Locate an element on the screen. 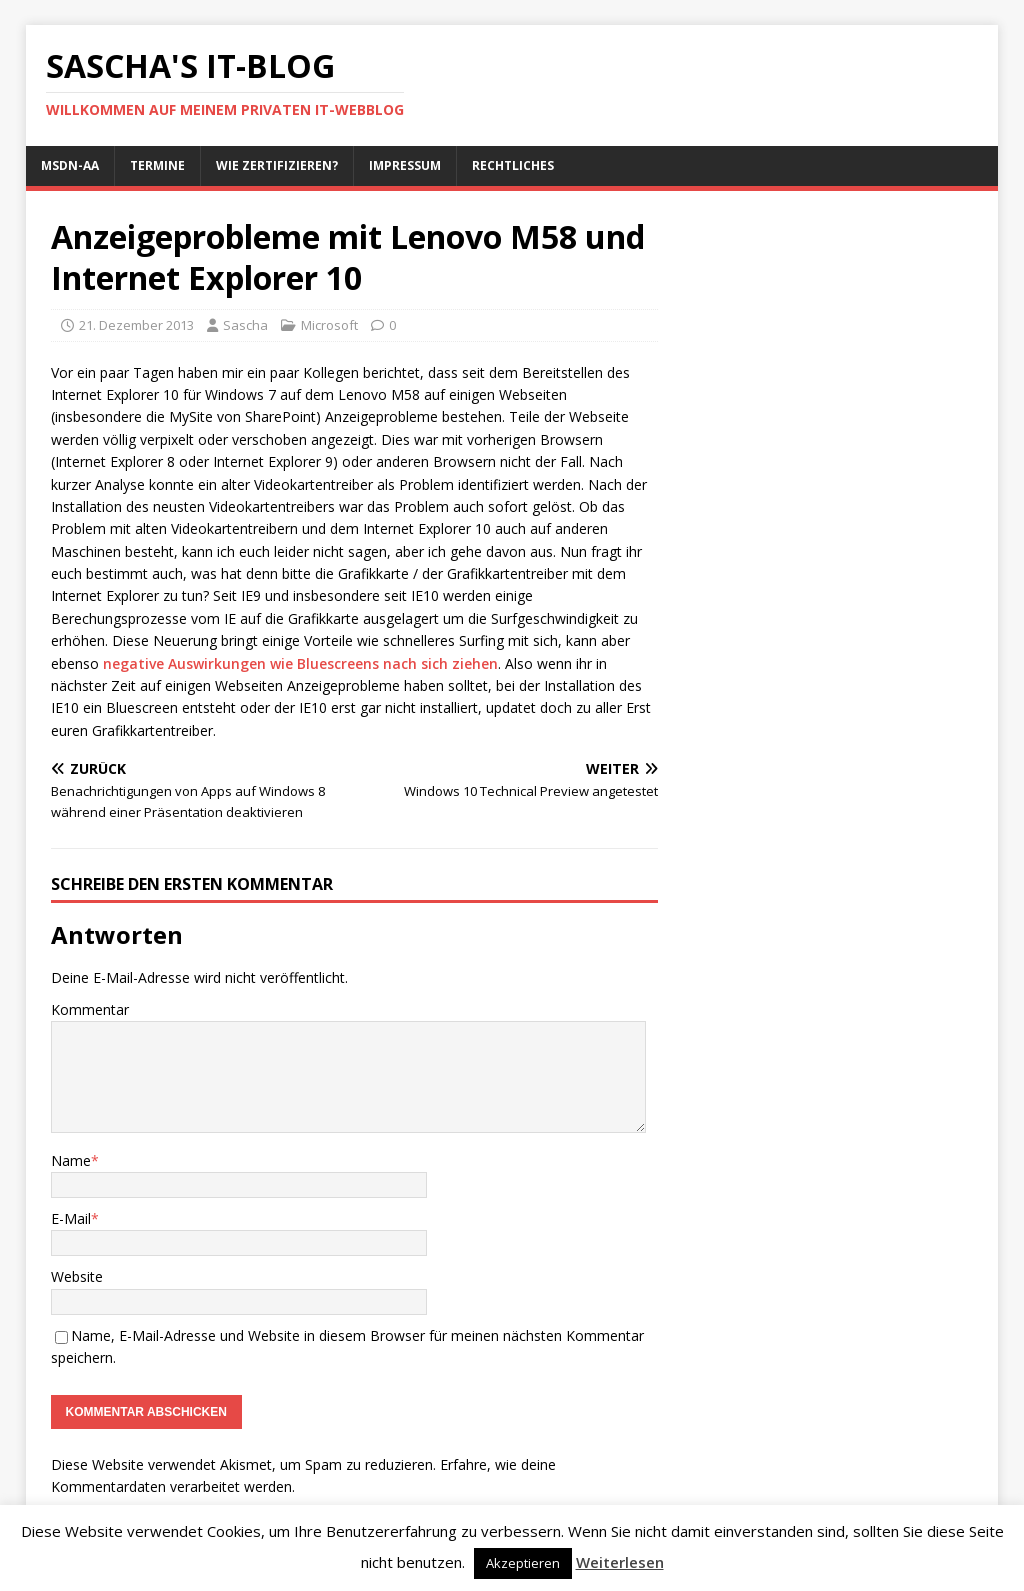 This screenshot has width=1024, height=1591. Sascha is located at coordinates (245, 325).